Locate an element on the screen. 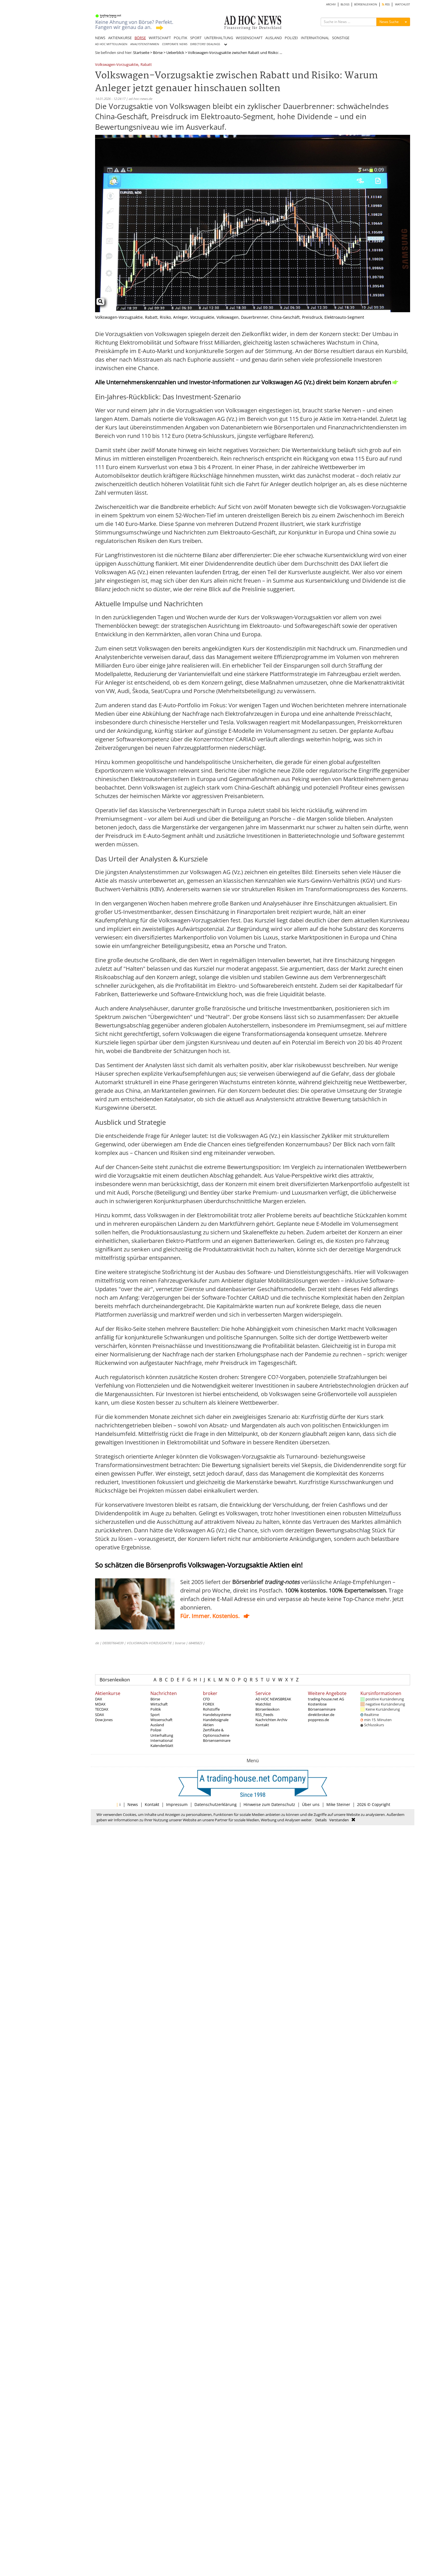 The image size is (445, 2576). Verstanden is located at coordinates (339, 1819).